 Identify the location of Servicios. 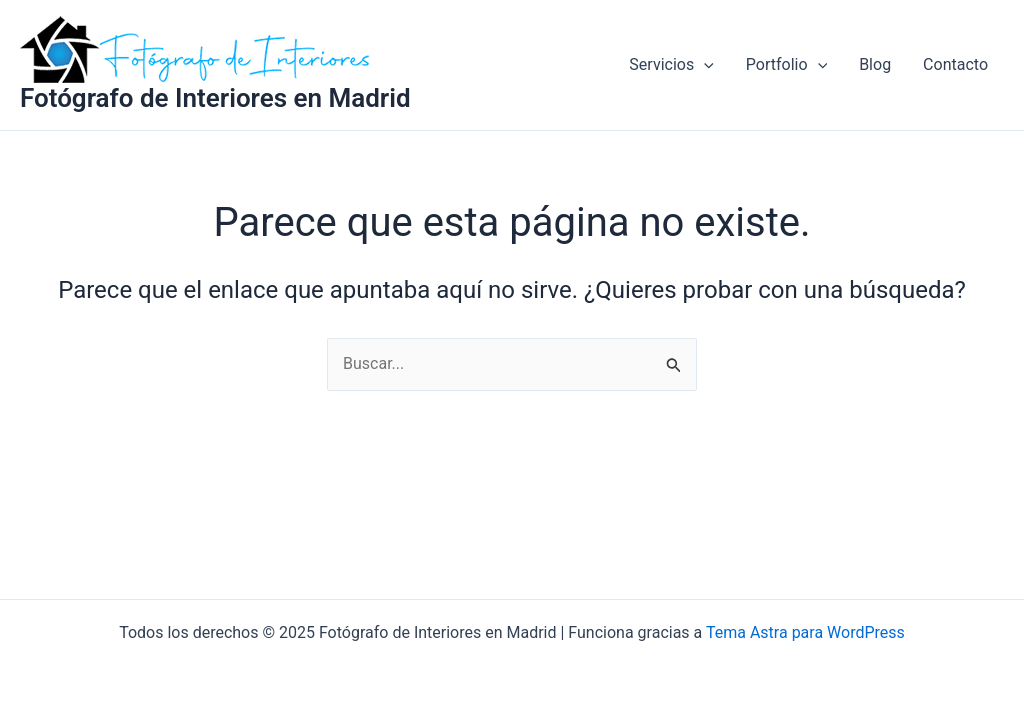
(671, 65).